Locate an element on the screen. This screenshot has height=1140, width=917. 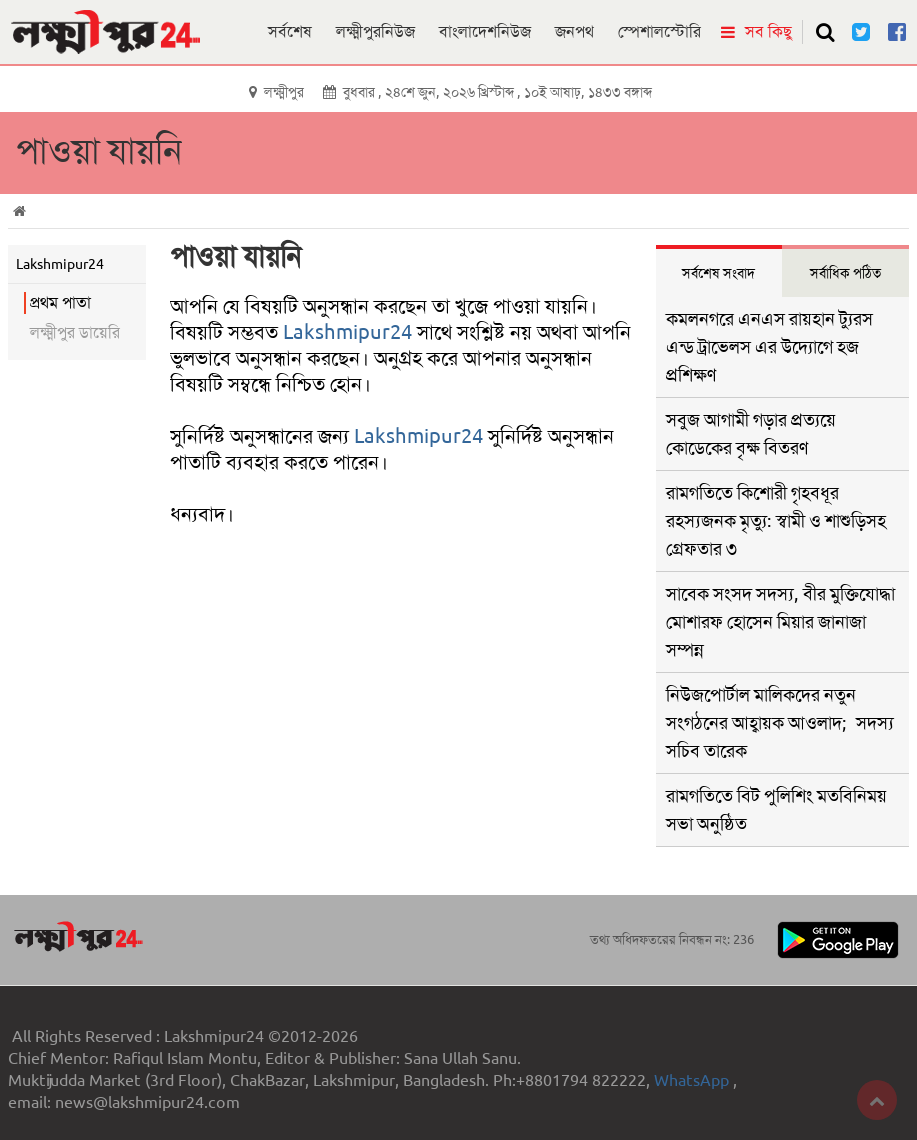
জনপথ is located at coordinates (574, 31).